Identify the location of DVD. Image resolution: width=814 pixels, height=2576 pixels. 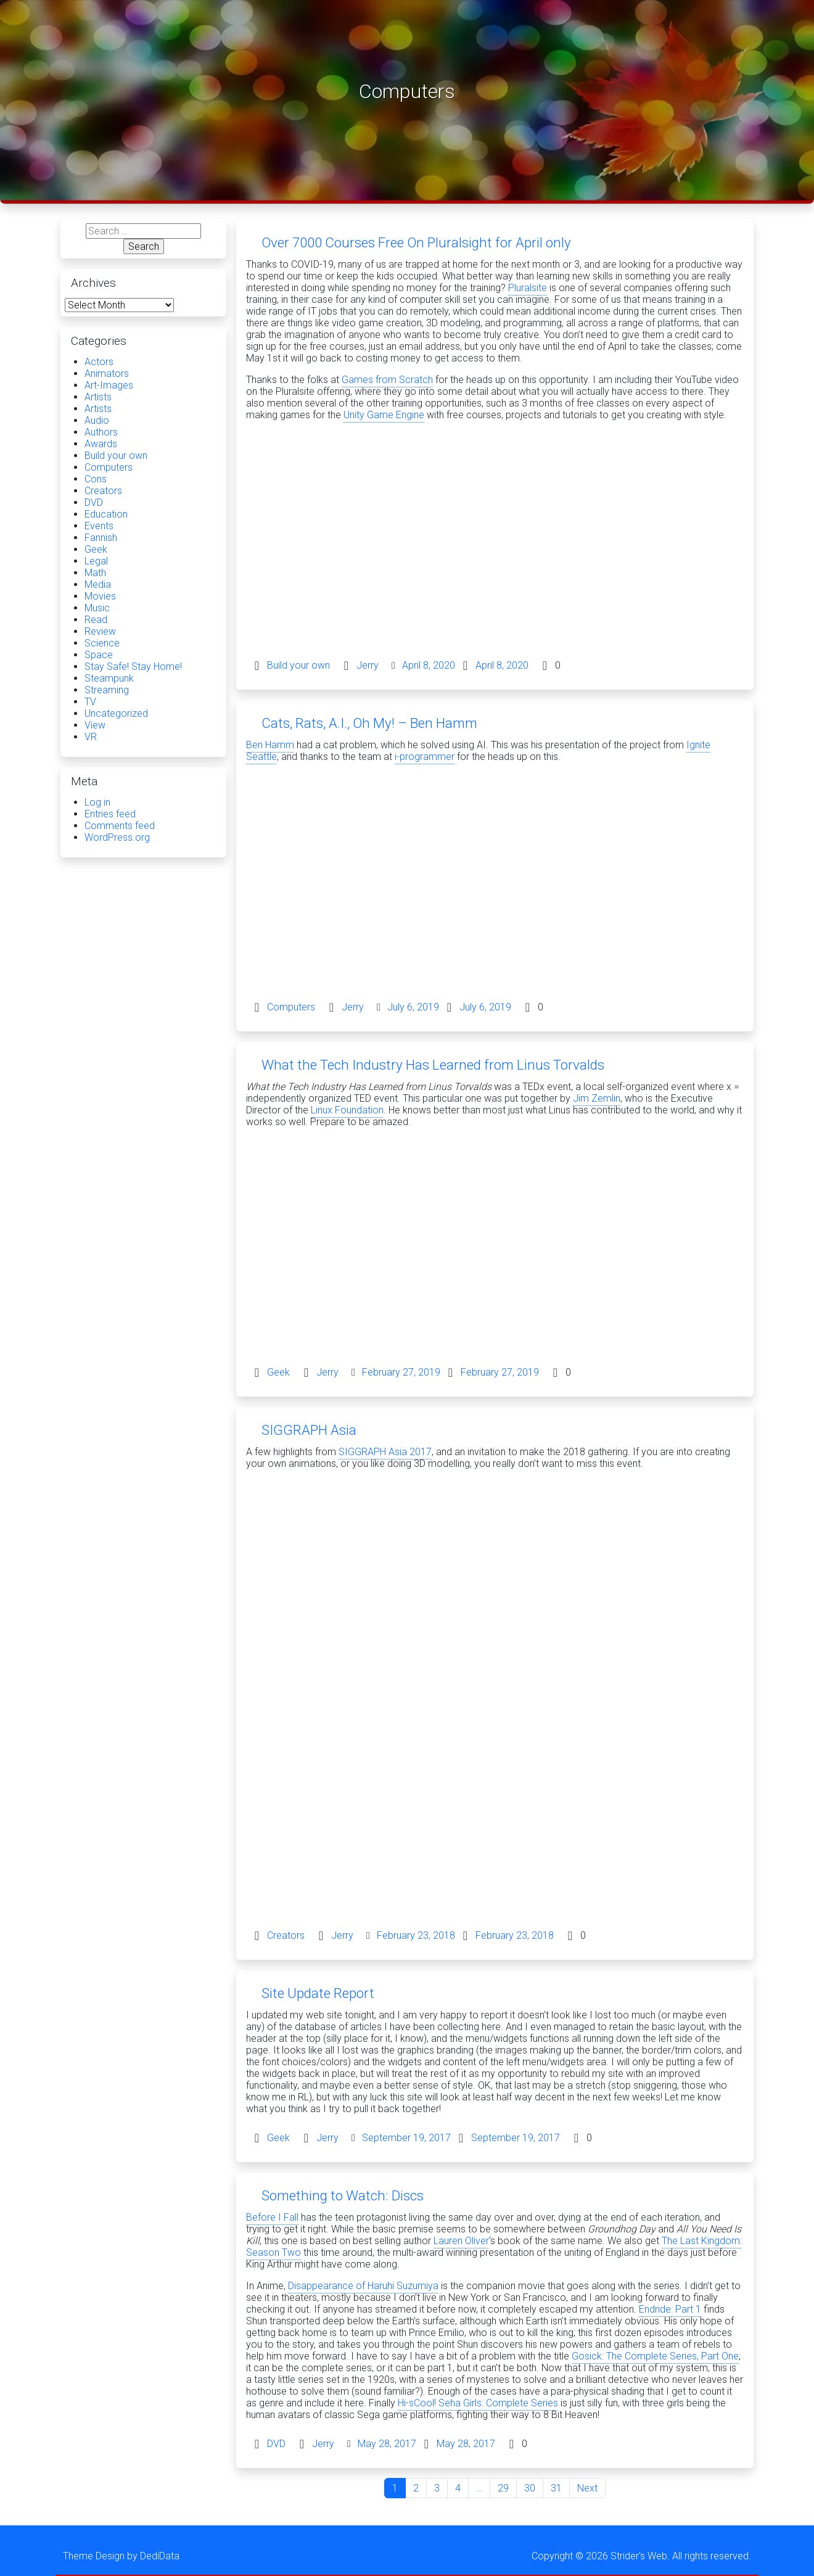
(276, 2444).